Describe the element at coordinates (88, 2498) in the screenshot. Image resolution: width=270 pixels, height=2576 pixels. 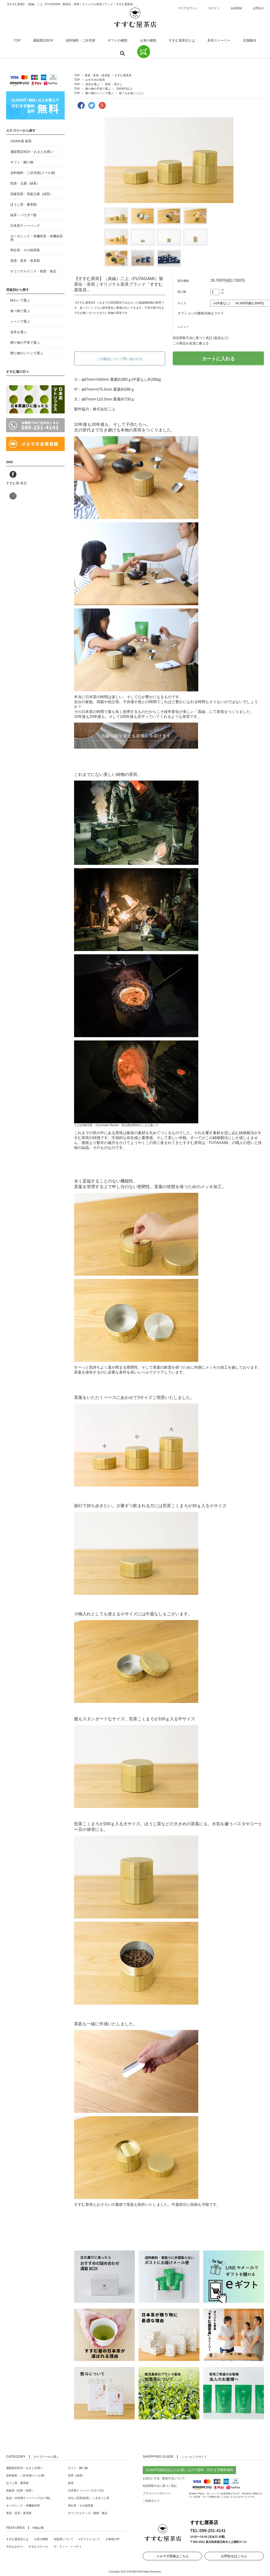
I see `水出し煎茶(緑茶)・くきほうじ茶` at that location.